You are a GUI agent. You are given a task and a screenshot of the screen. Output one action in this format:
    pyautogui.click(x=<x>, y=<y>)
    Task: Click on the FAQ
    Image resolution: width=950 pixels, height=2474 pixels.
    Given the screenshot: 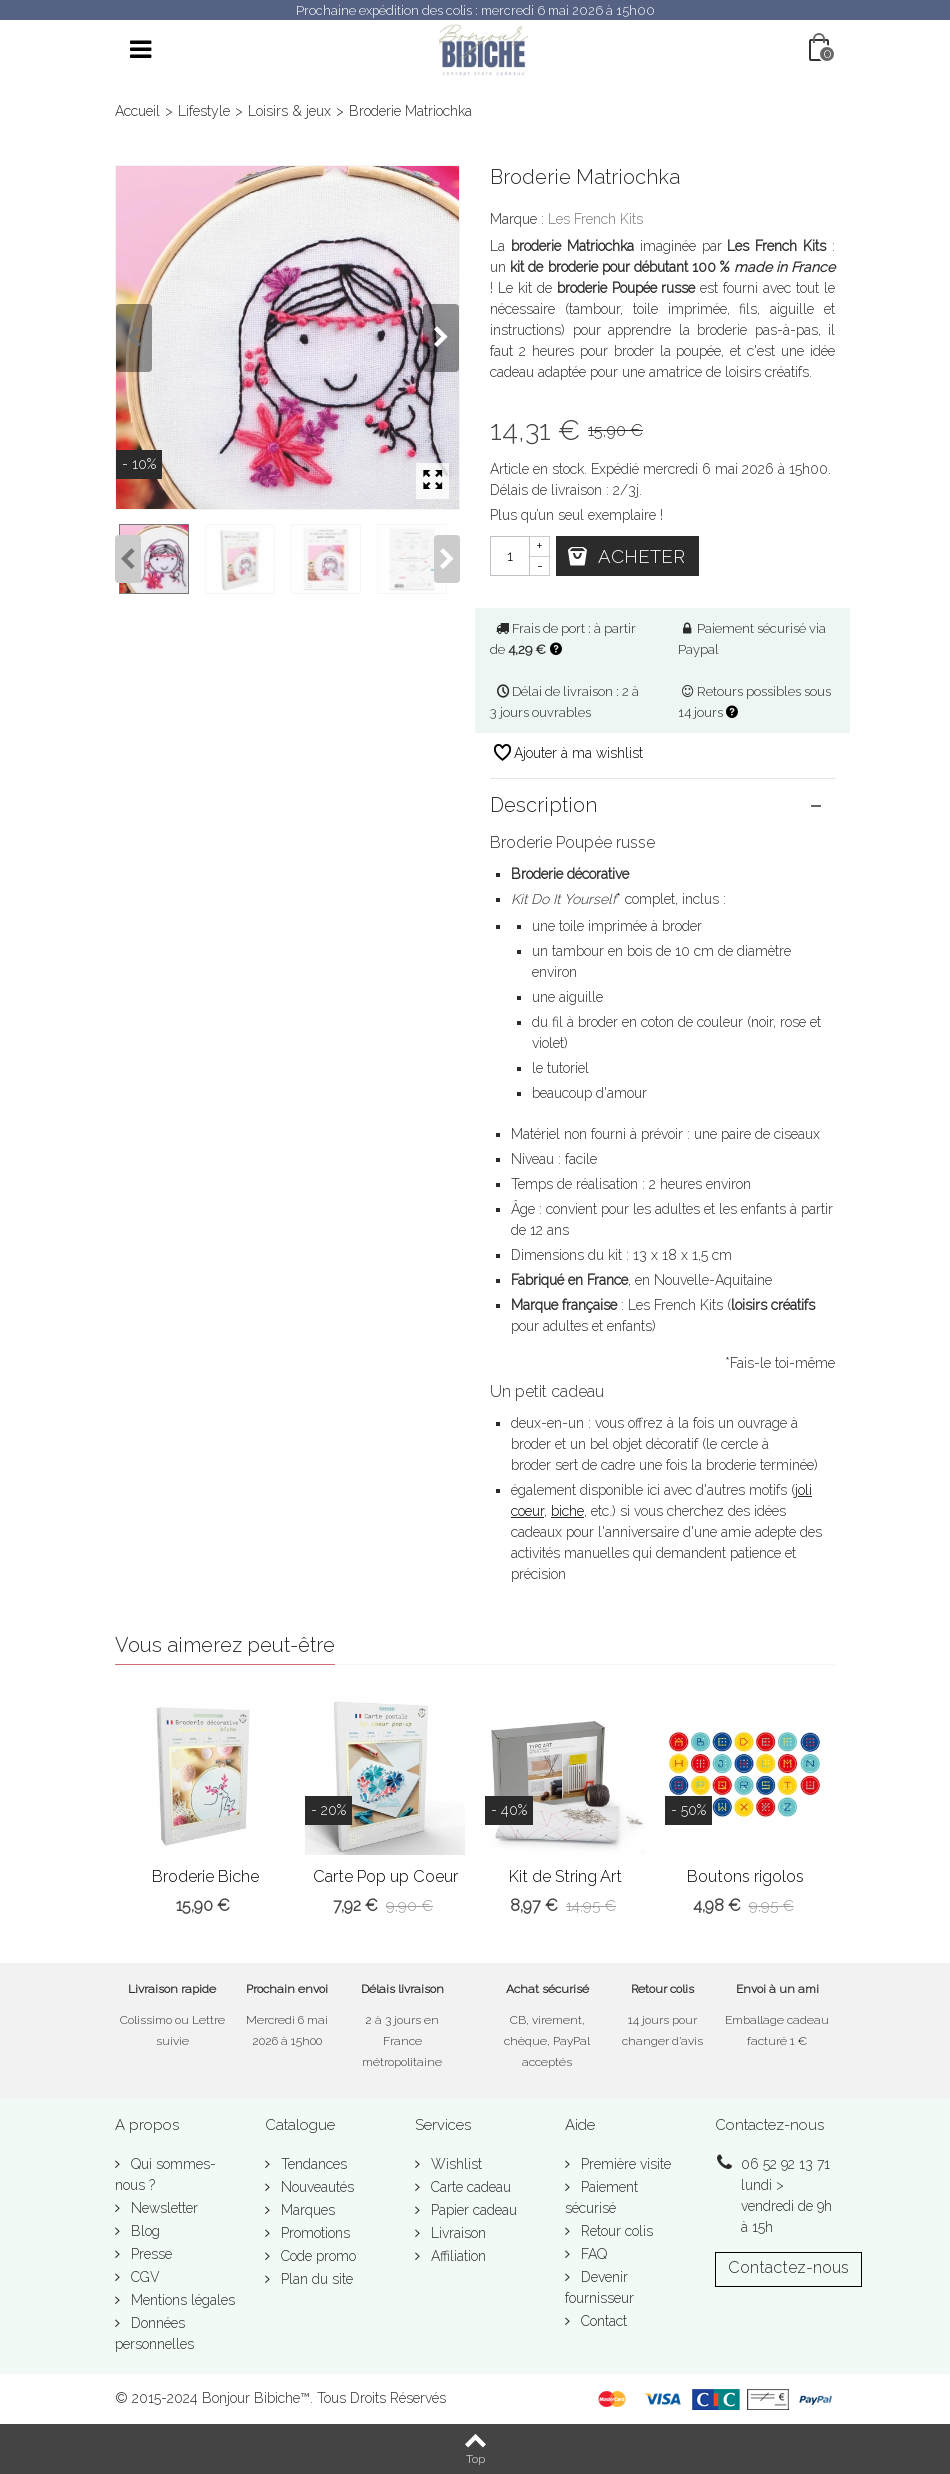 What is the action you would take?
    pyautogui.click(x=592, y=2254)
    